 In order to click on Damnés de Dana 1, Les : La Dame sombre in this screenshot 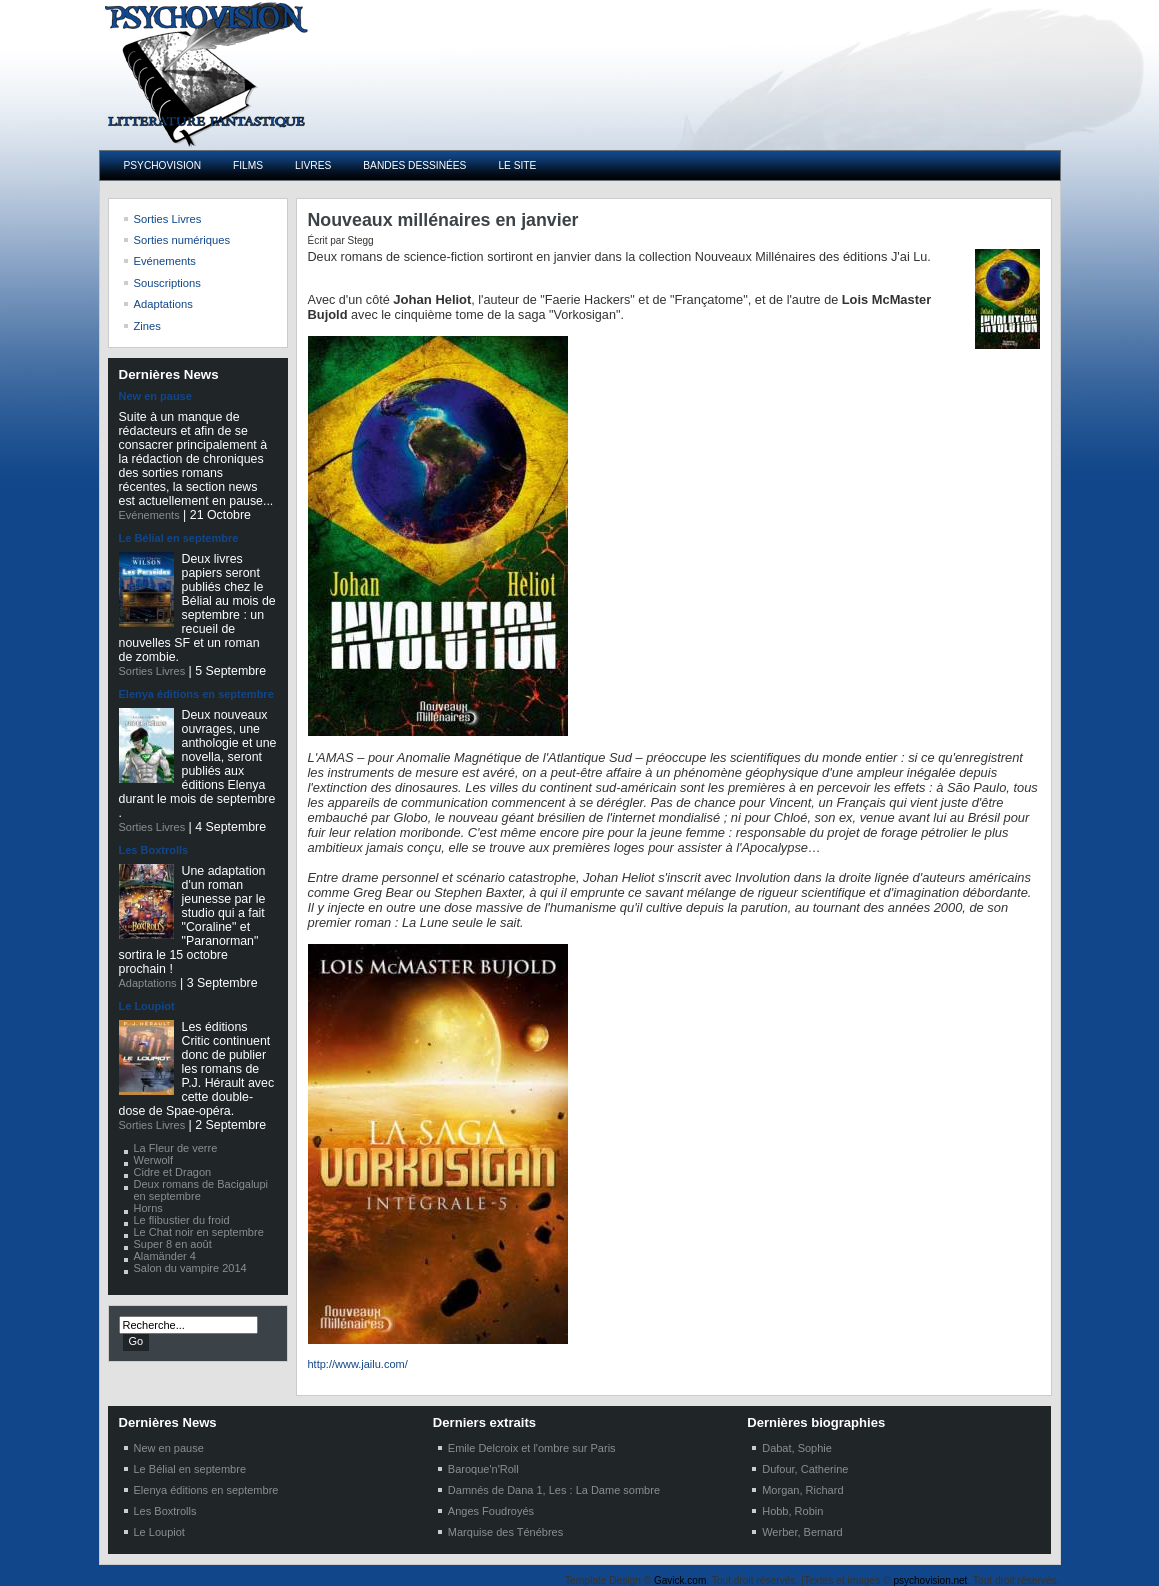, I will do `click(554, 1490)`.